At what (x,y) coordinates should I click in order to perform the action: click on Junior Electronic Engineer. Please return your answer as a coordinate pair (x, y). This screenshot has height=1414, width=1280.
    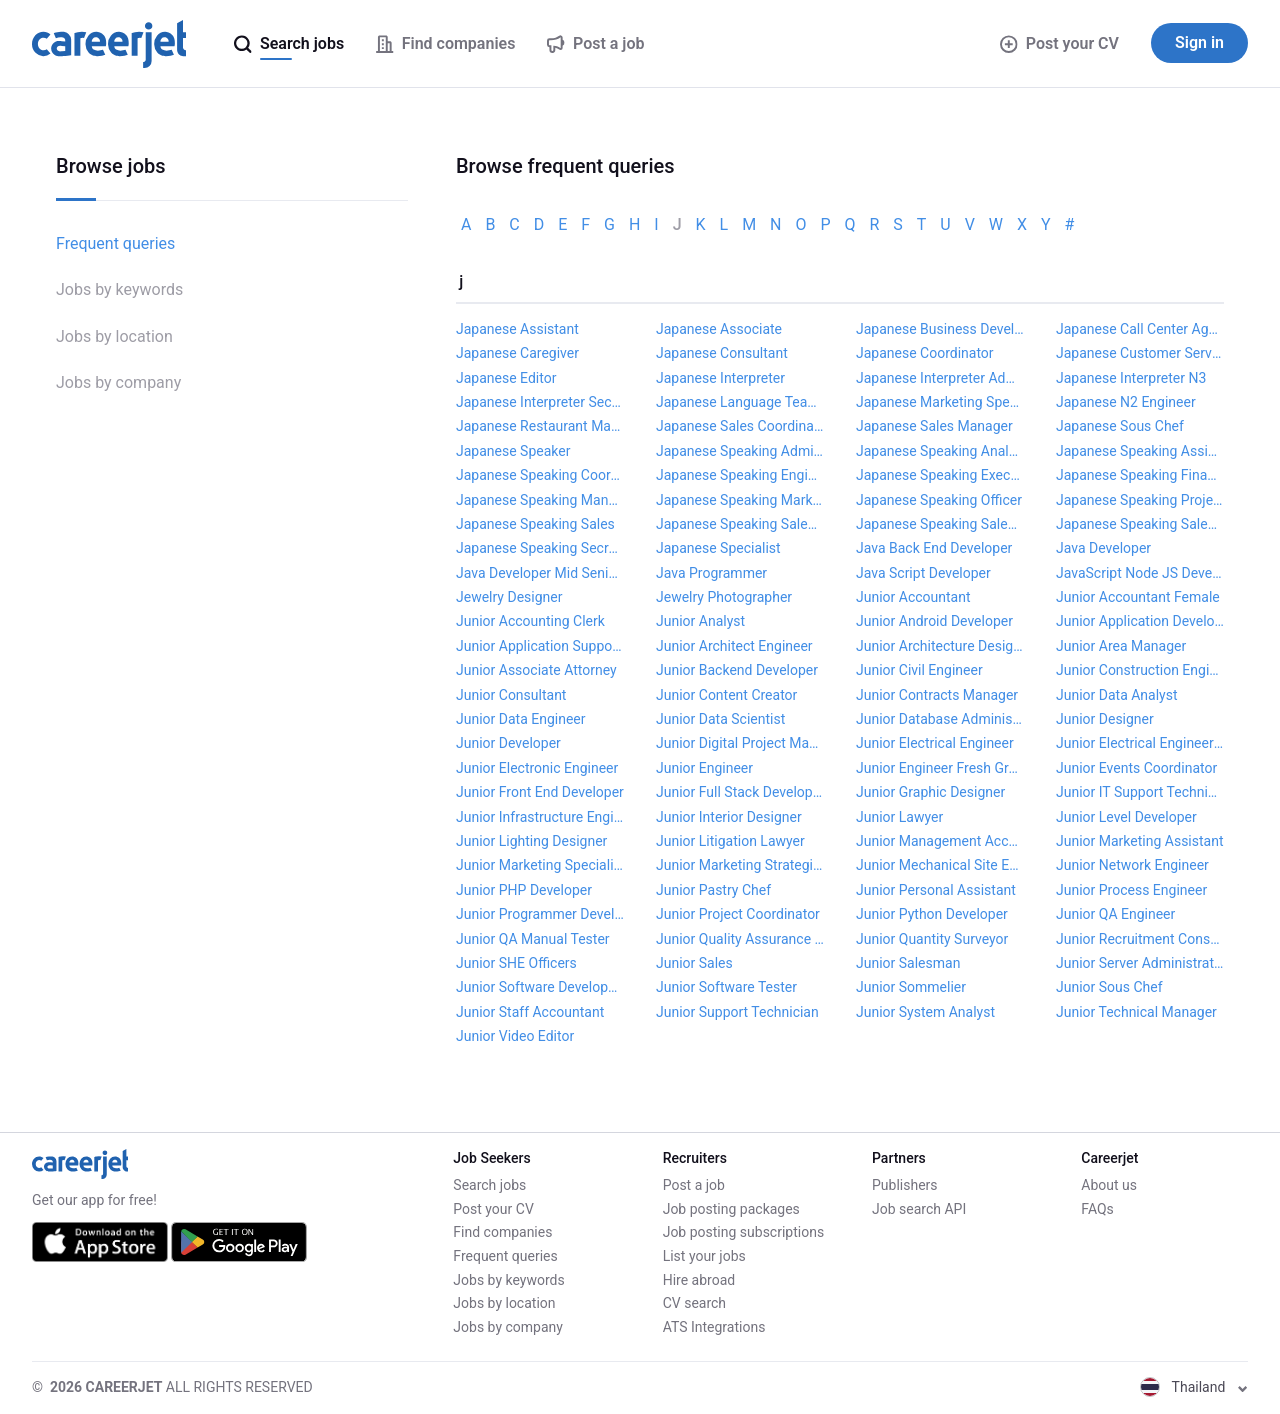
    Looking at the image, I should click on (537, 768).